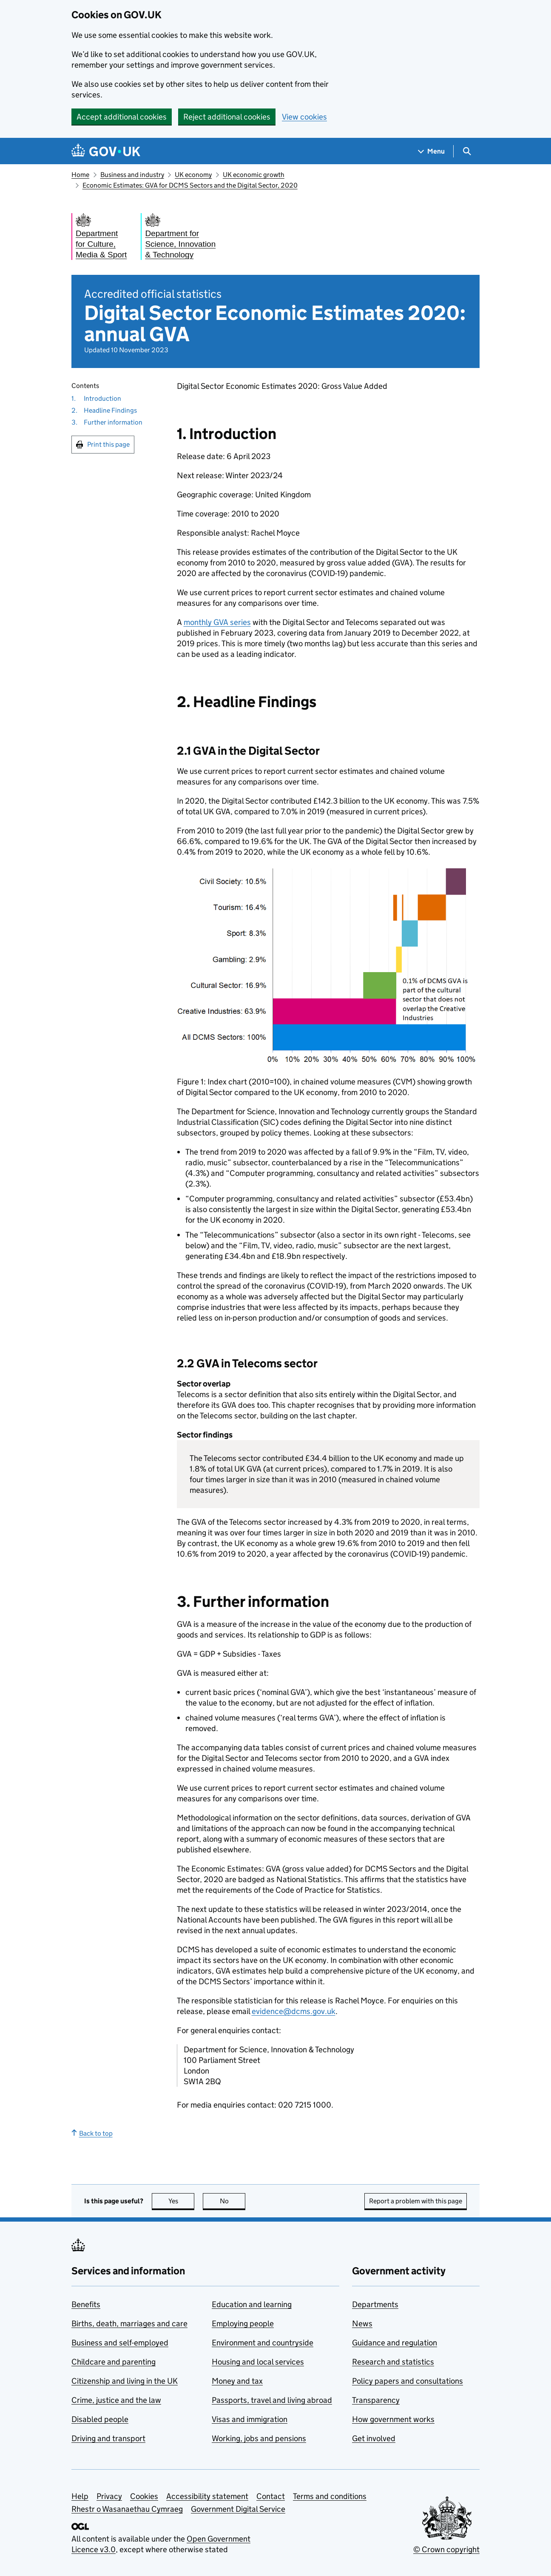 This screenshot has width=551, height=2576. I want to click on [Show navigation menu], so click(431, 151).